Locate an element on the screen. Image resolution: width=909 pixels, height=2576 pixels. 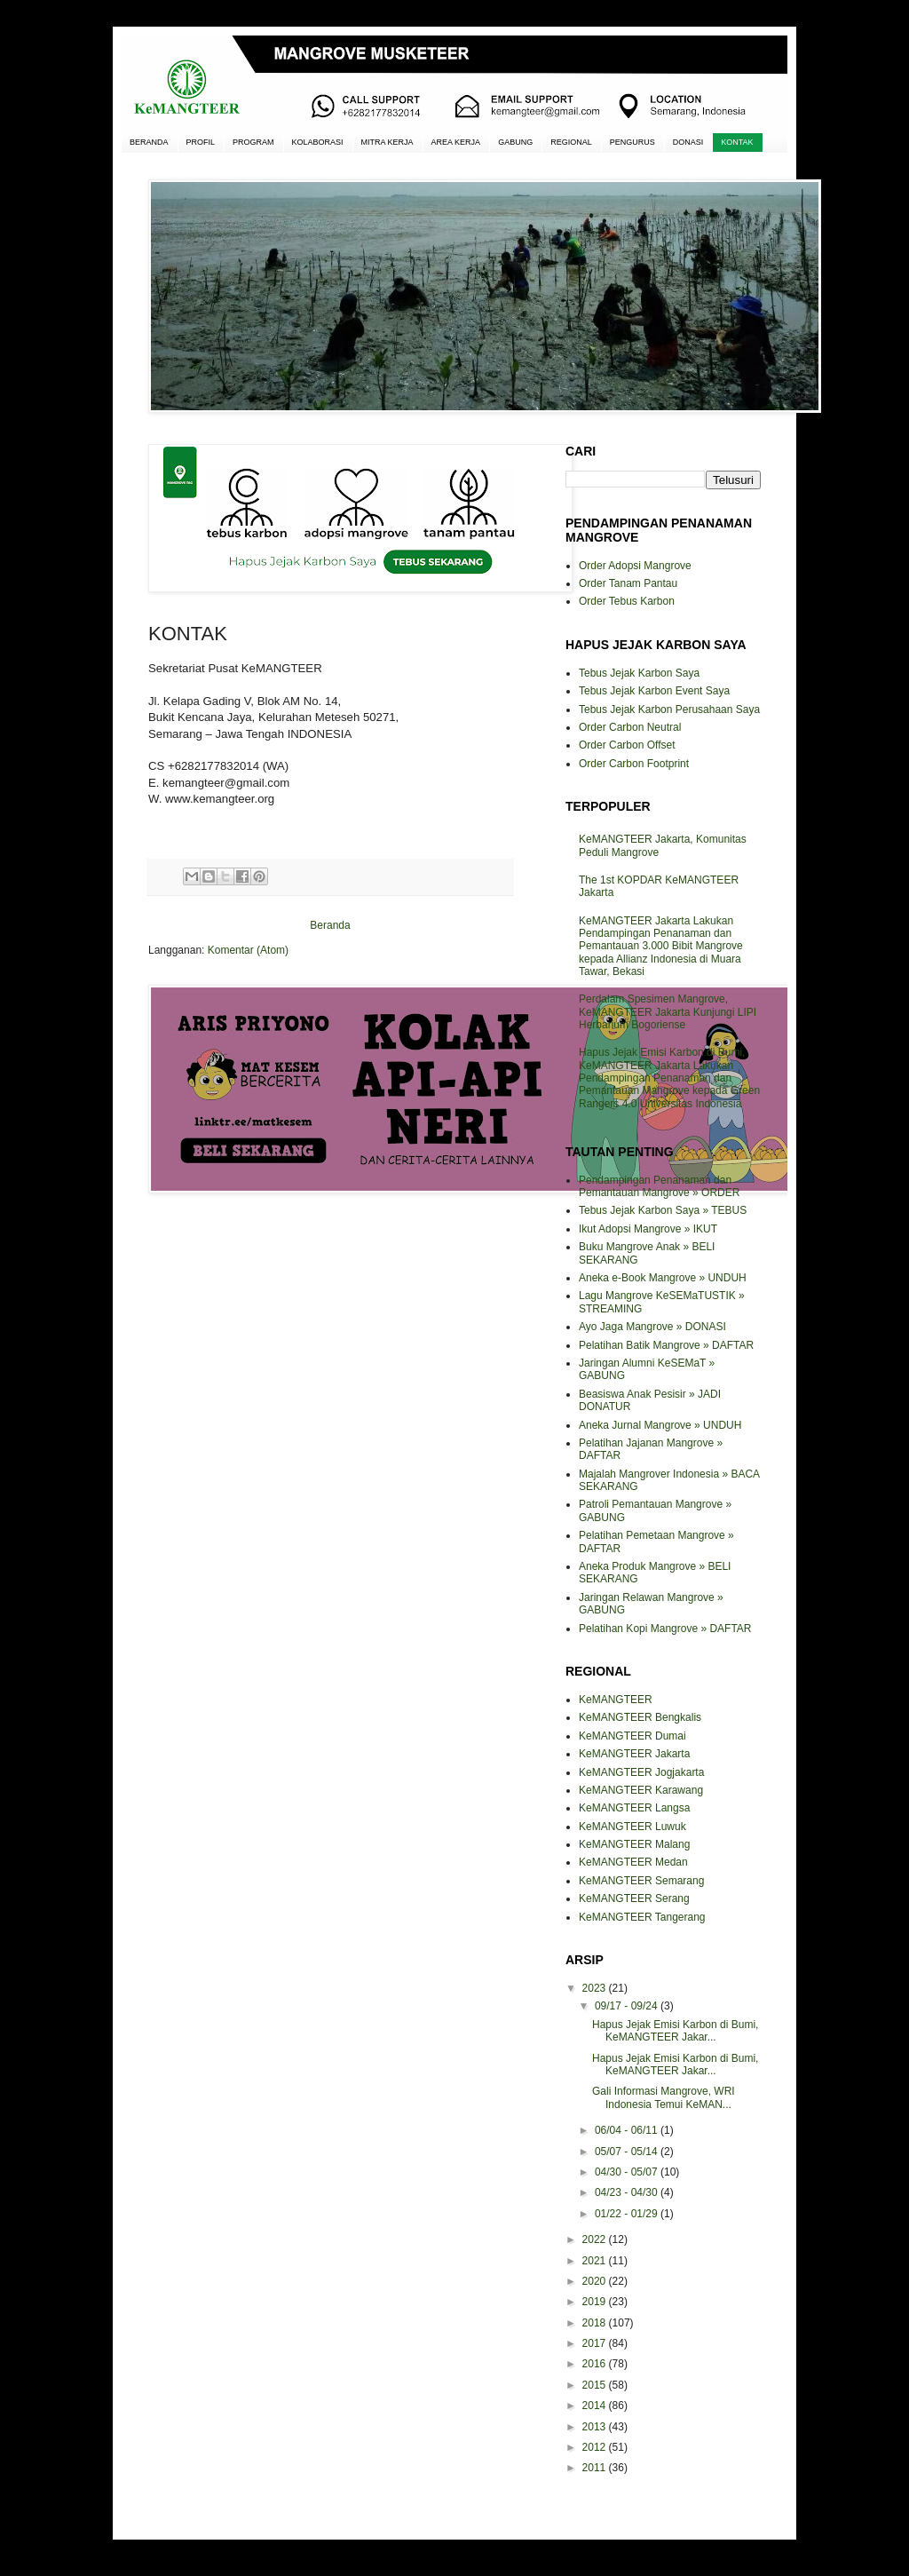
Order Carbon Offset is located at coordinates (627, 745).